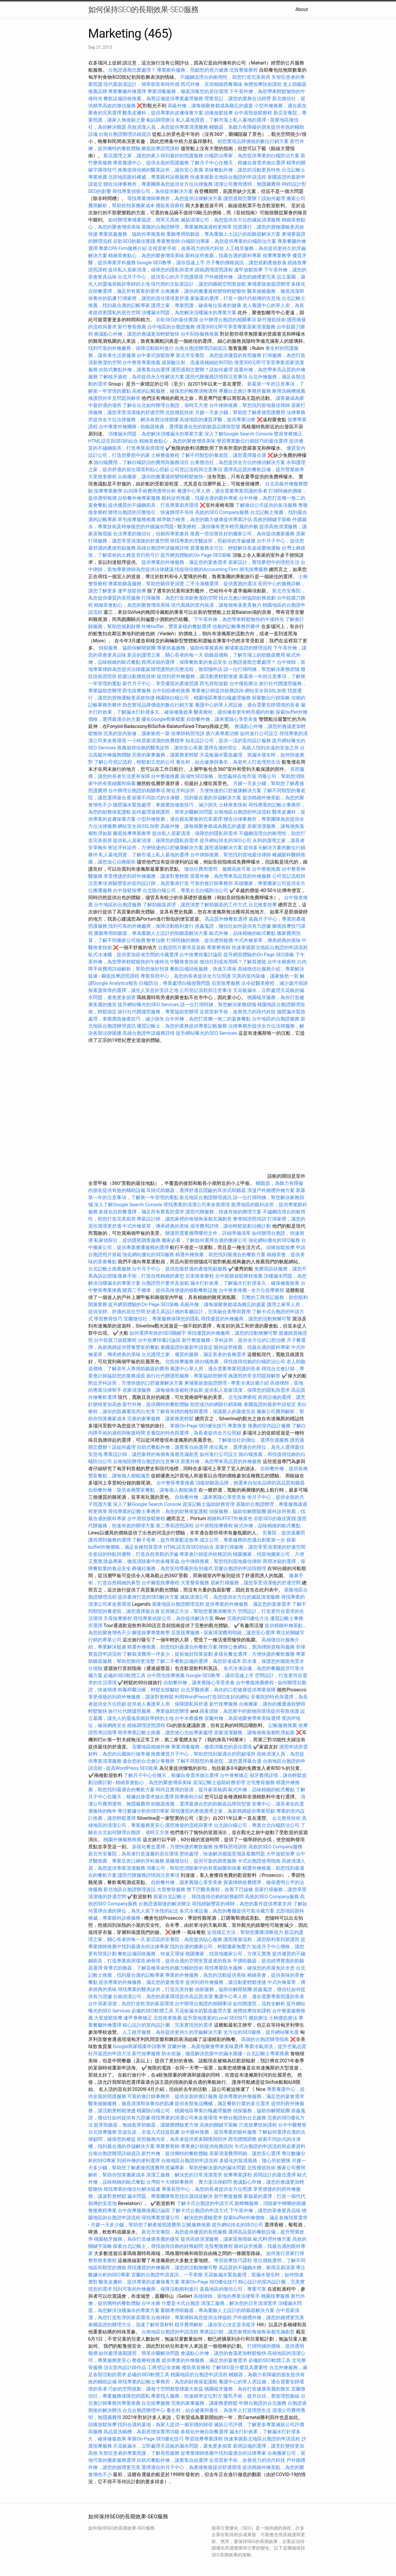  I want to click on 近視矯正方法，幫助您重獲清晰視力, so click(198, 1611).